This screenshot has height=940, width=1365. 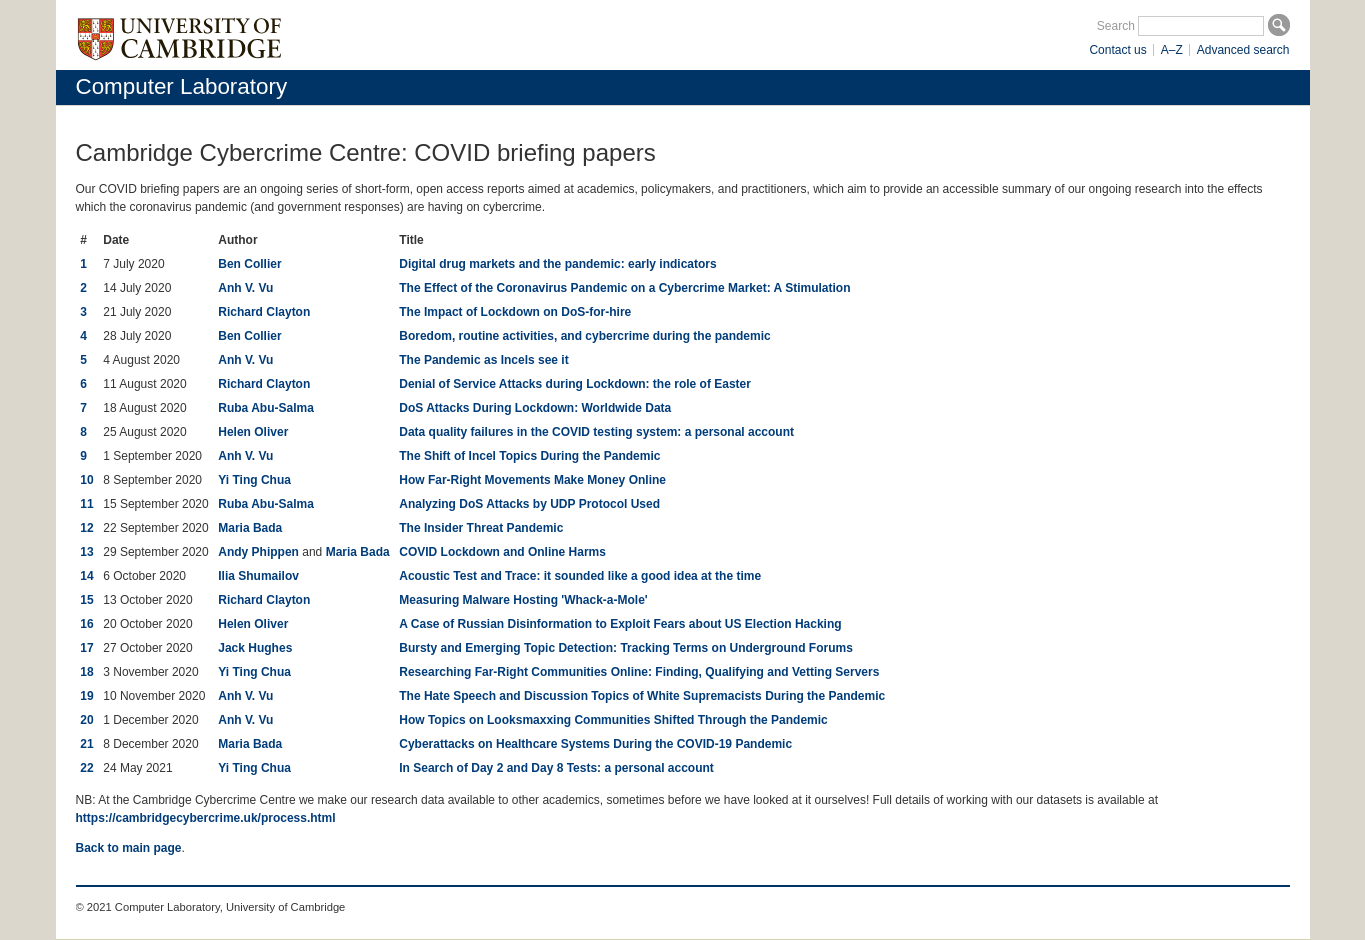 What do you see at coordinates (1243, 50) in the screenshot?
I see `Advanced search` at bounding box center [1243, 50].